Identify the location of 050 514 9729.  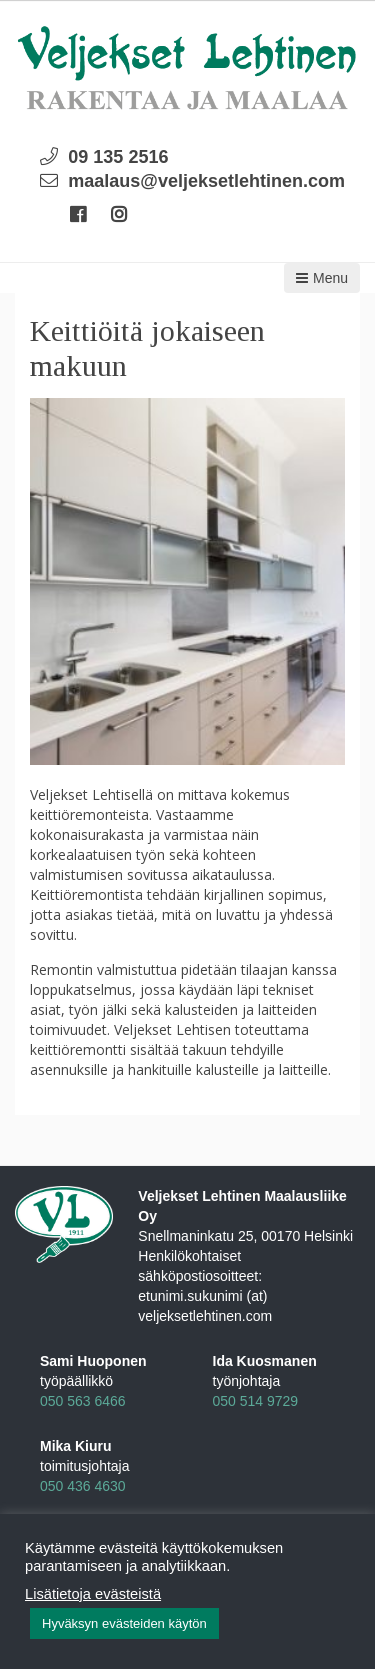
(256, 1401).